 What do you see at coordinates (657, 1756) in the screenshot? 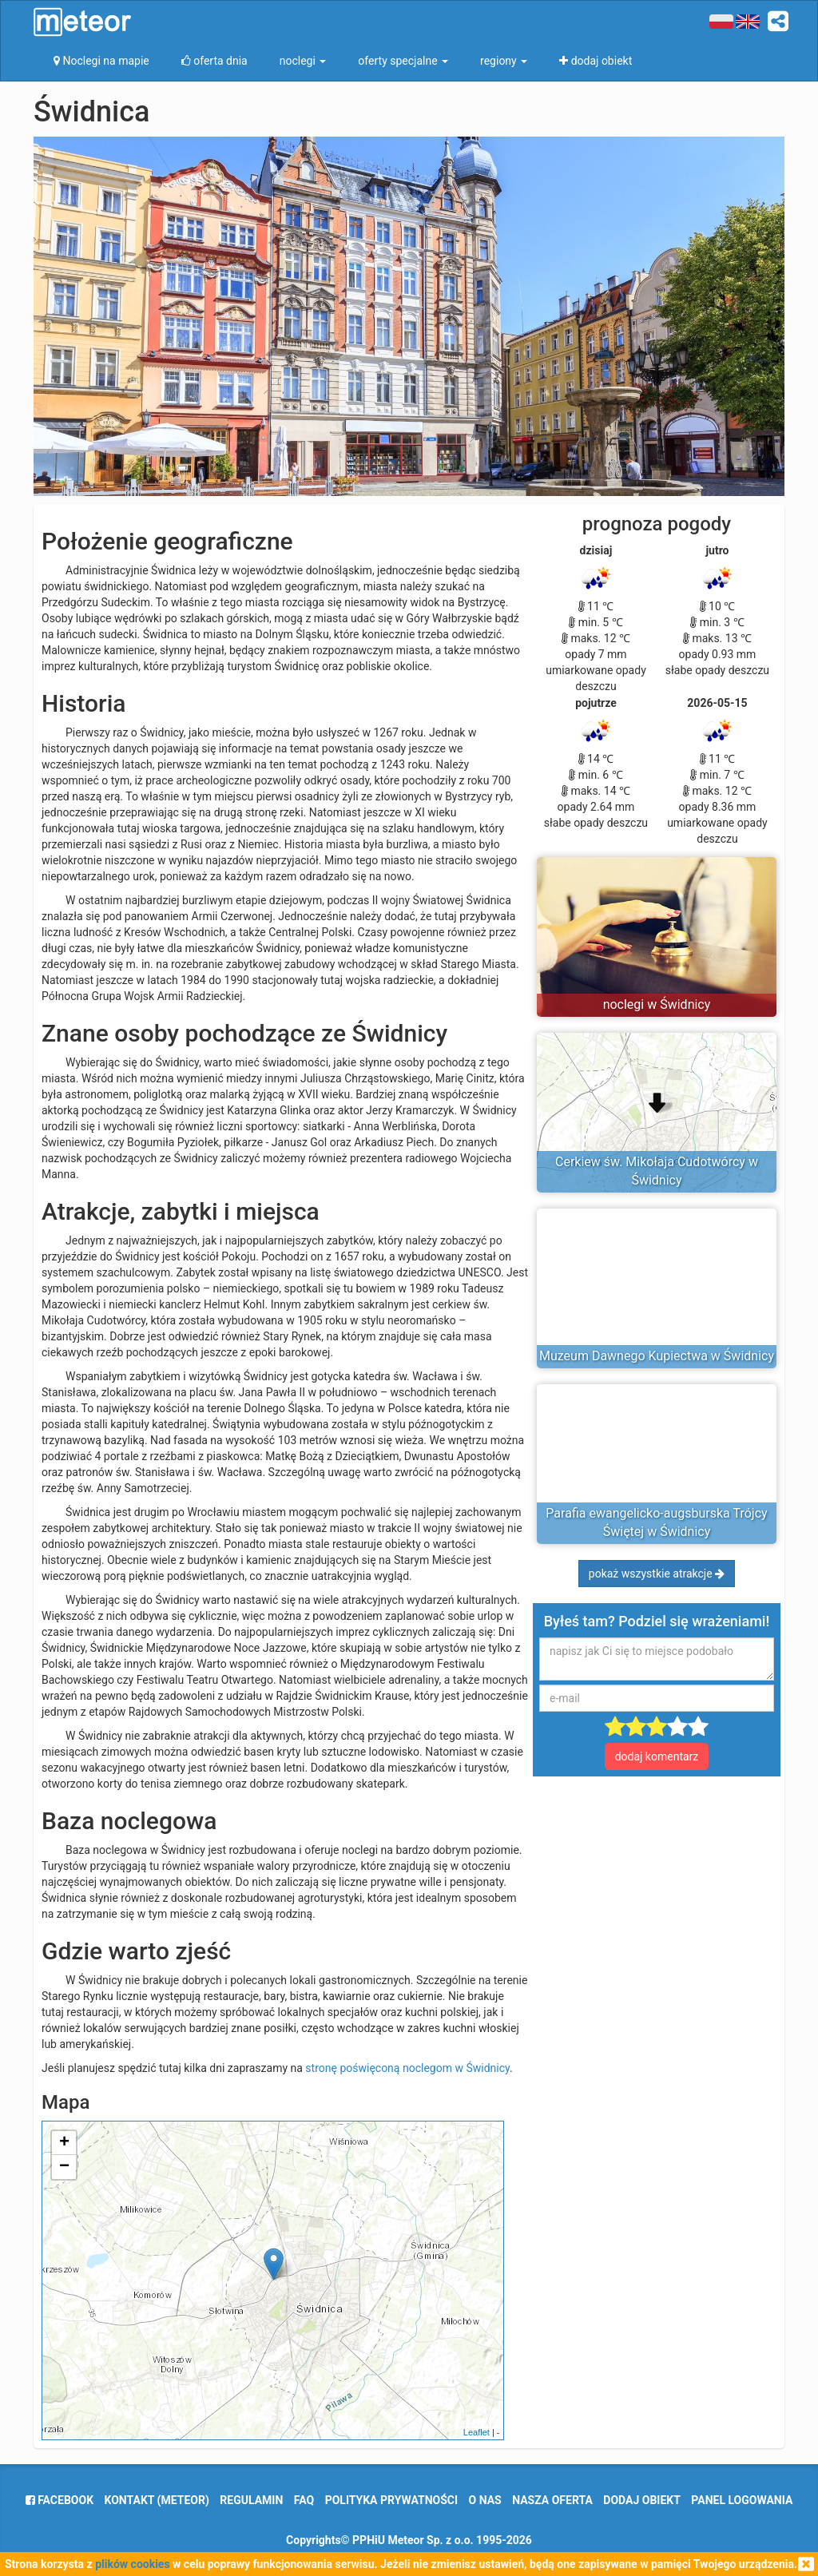
I see `dodaj komentarz` at bounding box center [657, 1756].